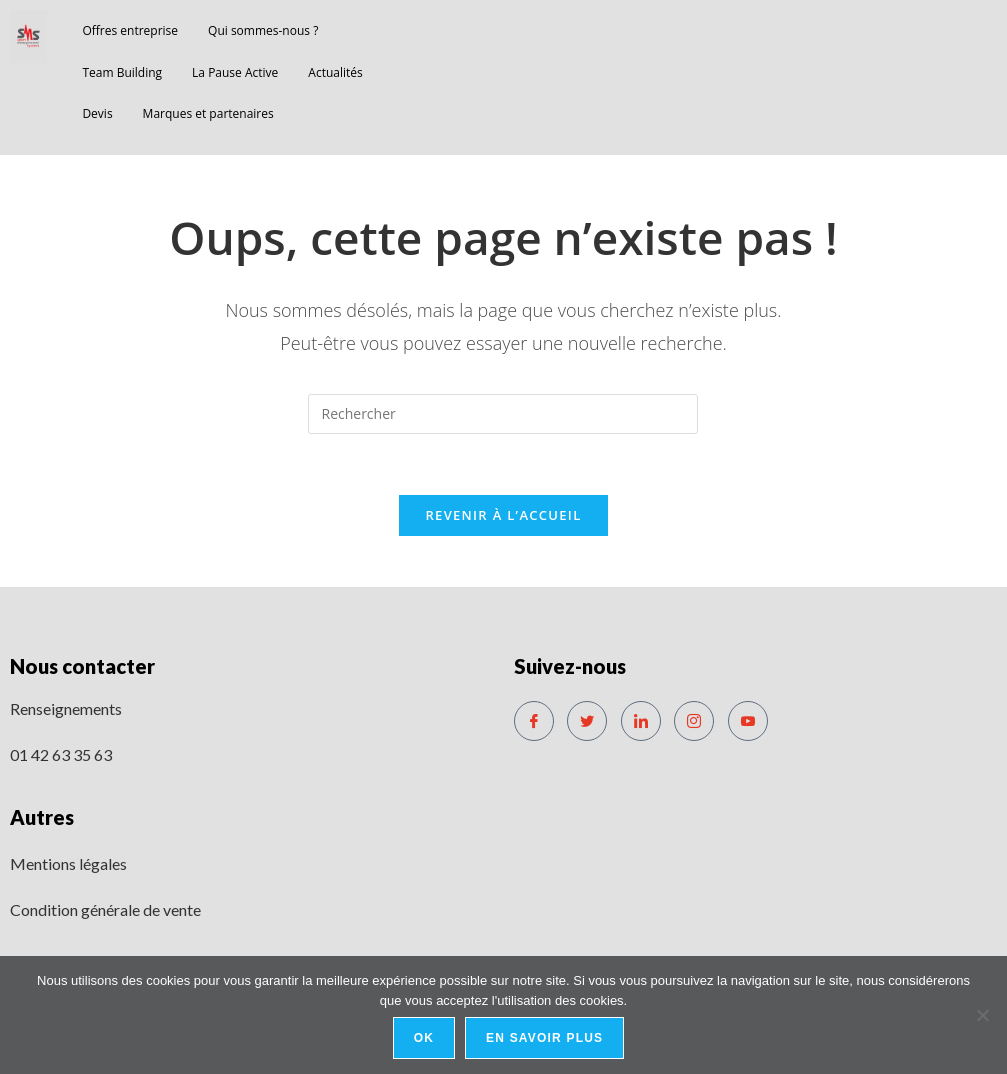 Image resolution: width=1007 pixels, height=1074 pixels. I want to click on Qui sommes-nous ?, so click(263, 30).